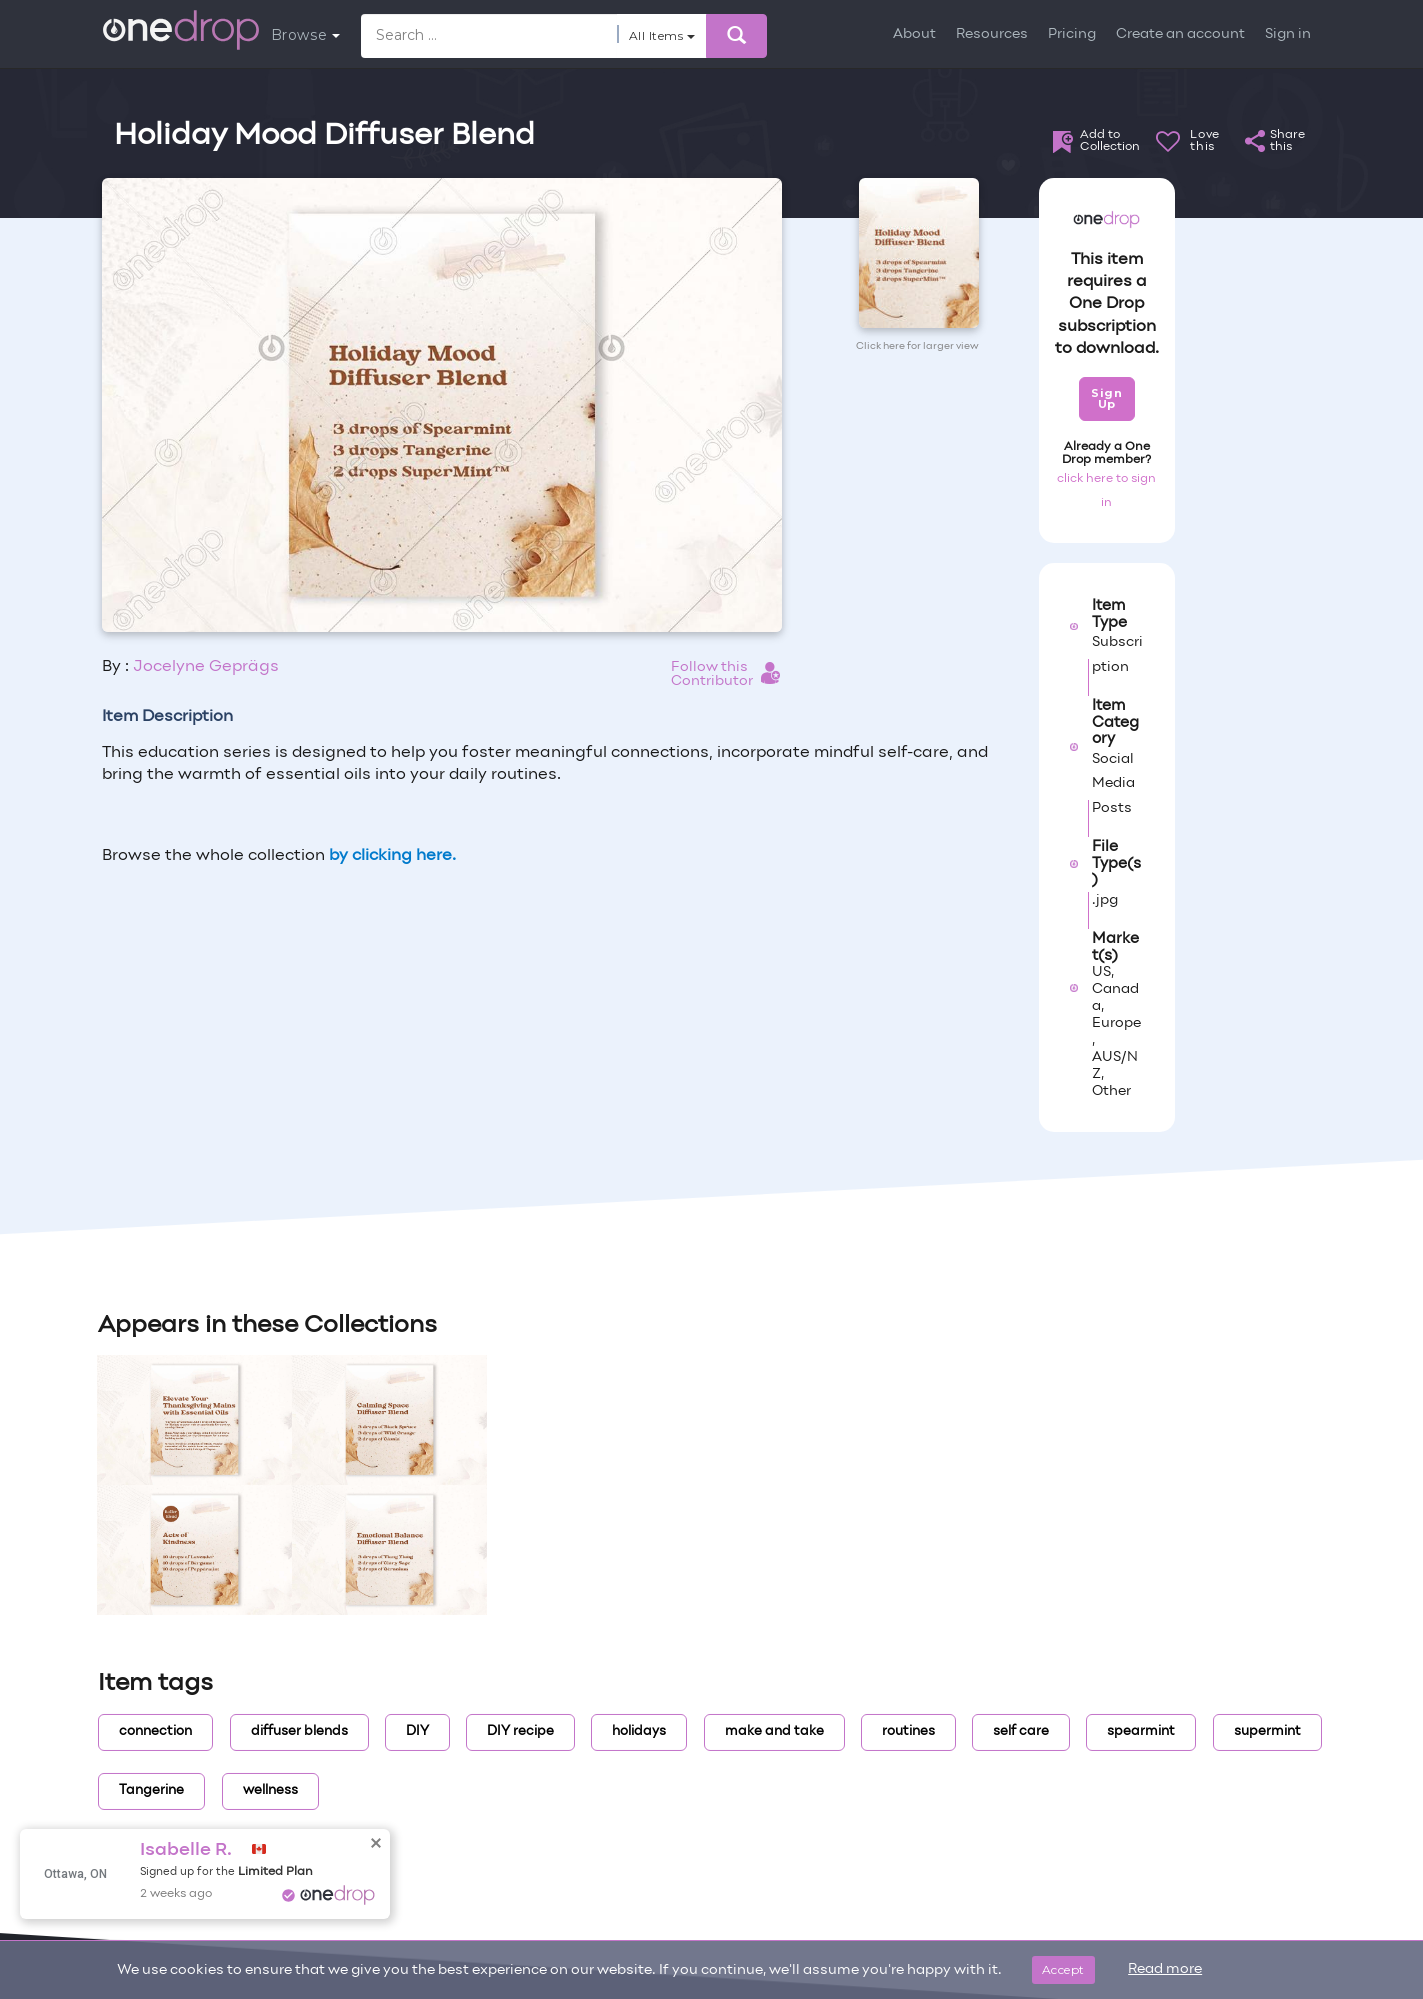 The height and width of the screenshot is (1999, 1423). I want to click on Sign in, so click(1288, 34).